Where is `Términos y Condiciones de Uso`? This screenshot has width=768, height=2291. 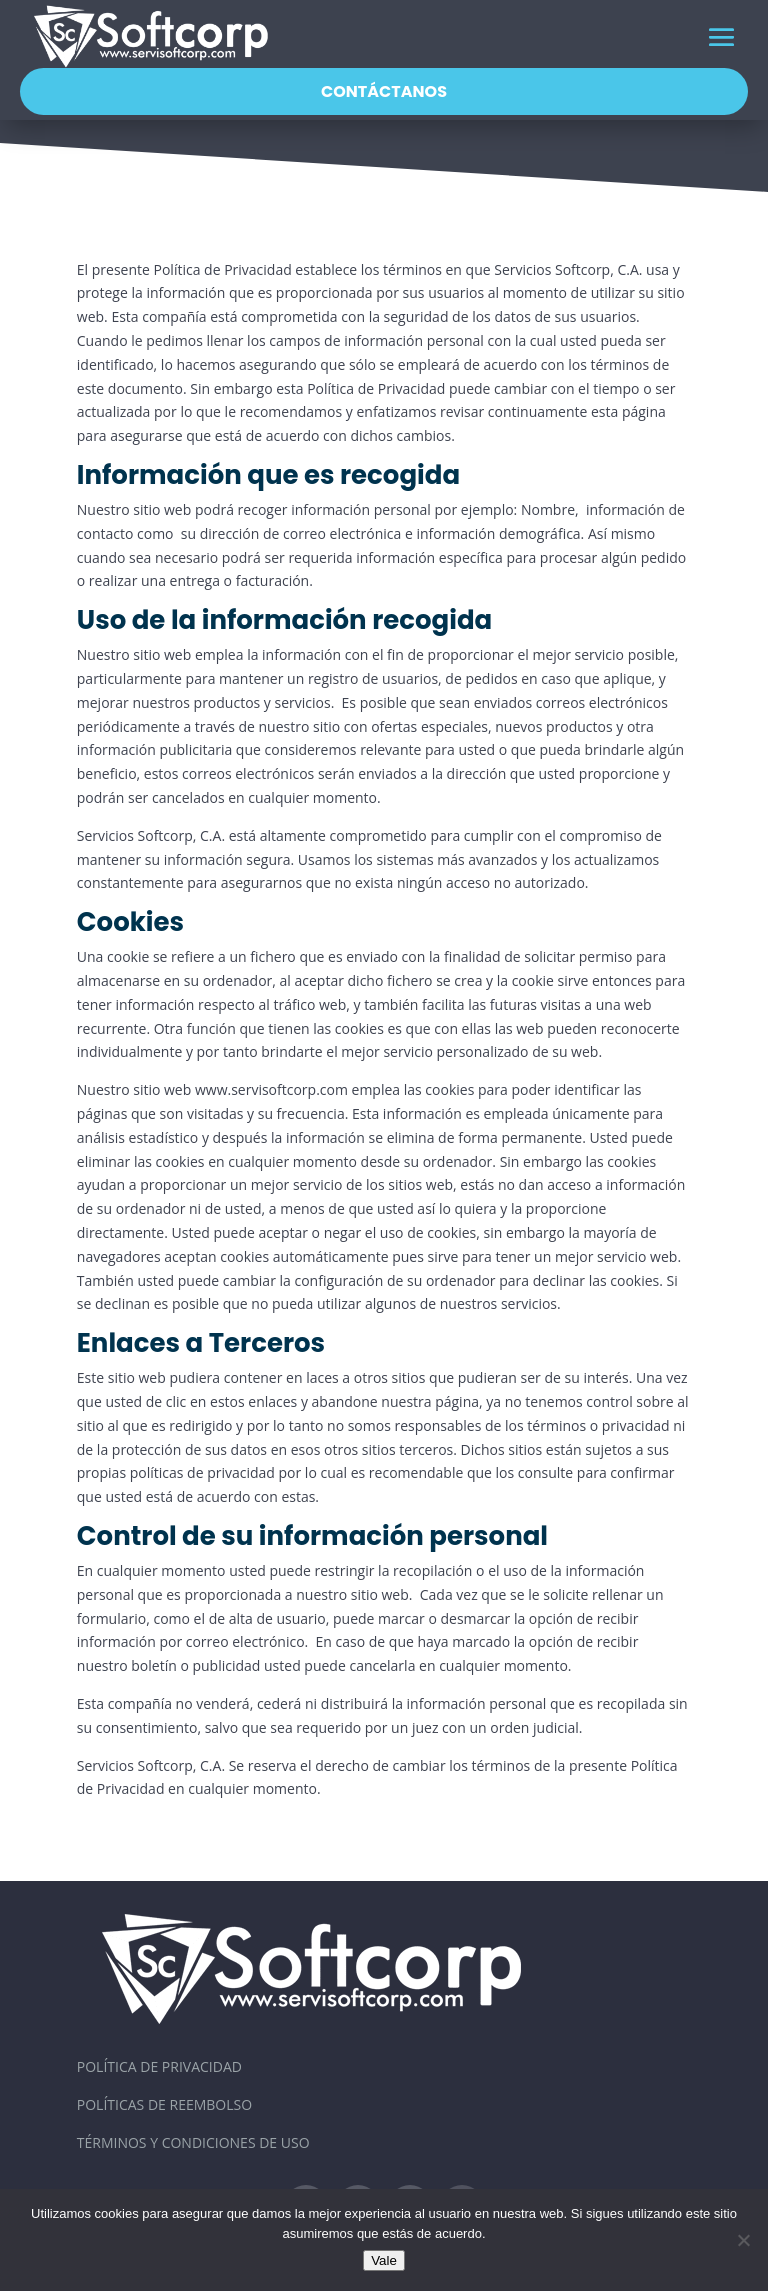 Términos y Condiciones de Uso is located at coordinates (193, 2142).